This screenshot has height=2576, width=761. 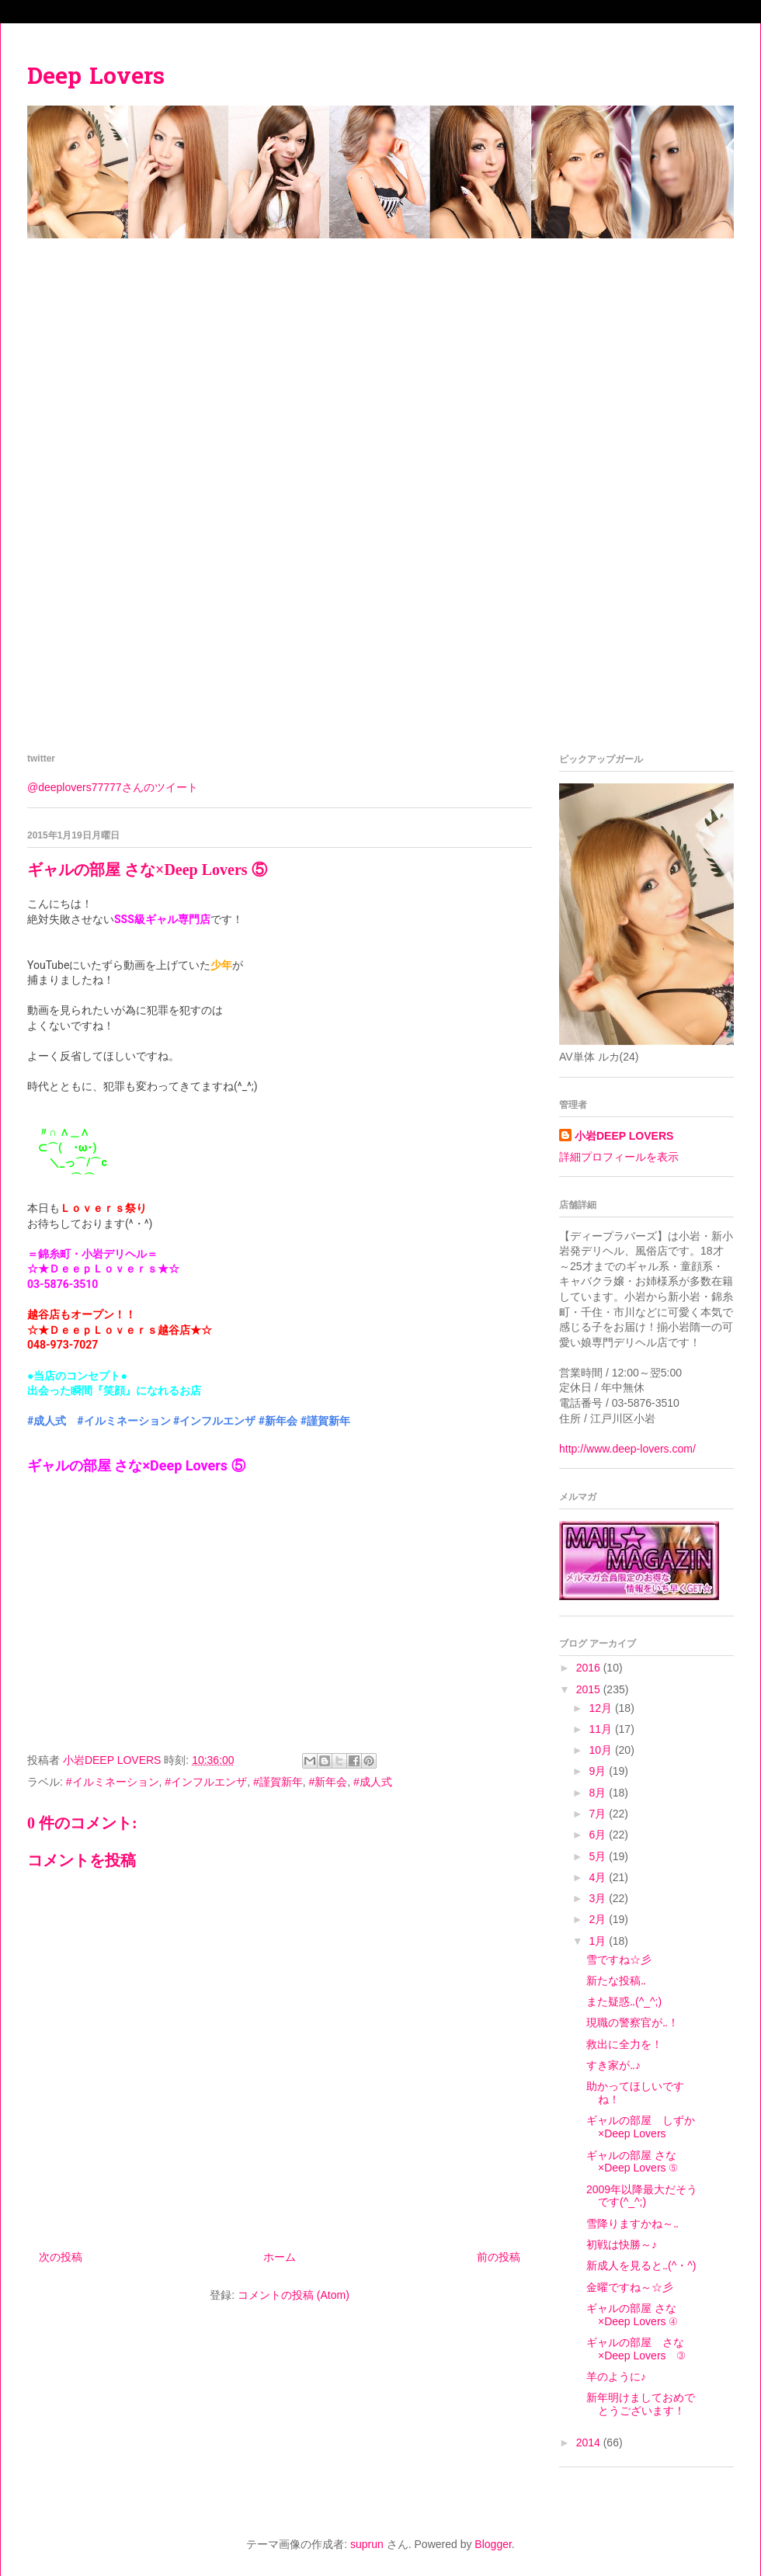 I want to click on 羊のように♪, so click(x=616, y=2376).